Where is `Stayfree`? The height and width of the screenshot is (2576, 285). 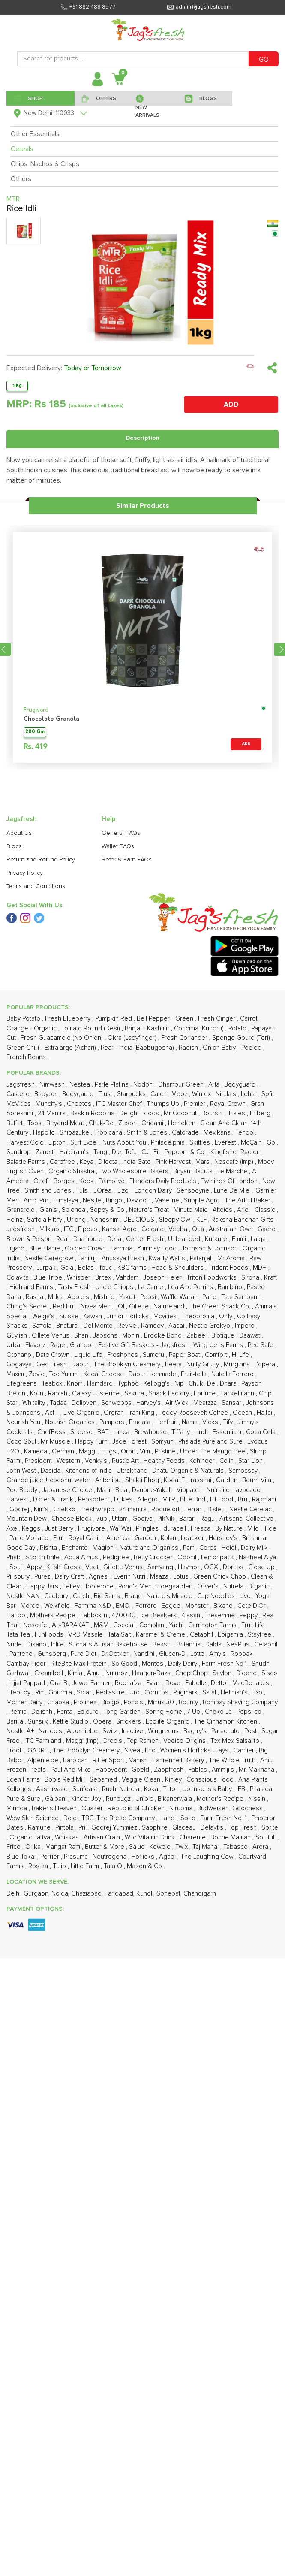
Stayfree is located at coordinates (260, 1426).